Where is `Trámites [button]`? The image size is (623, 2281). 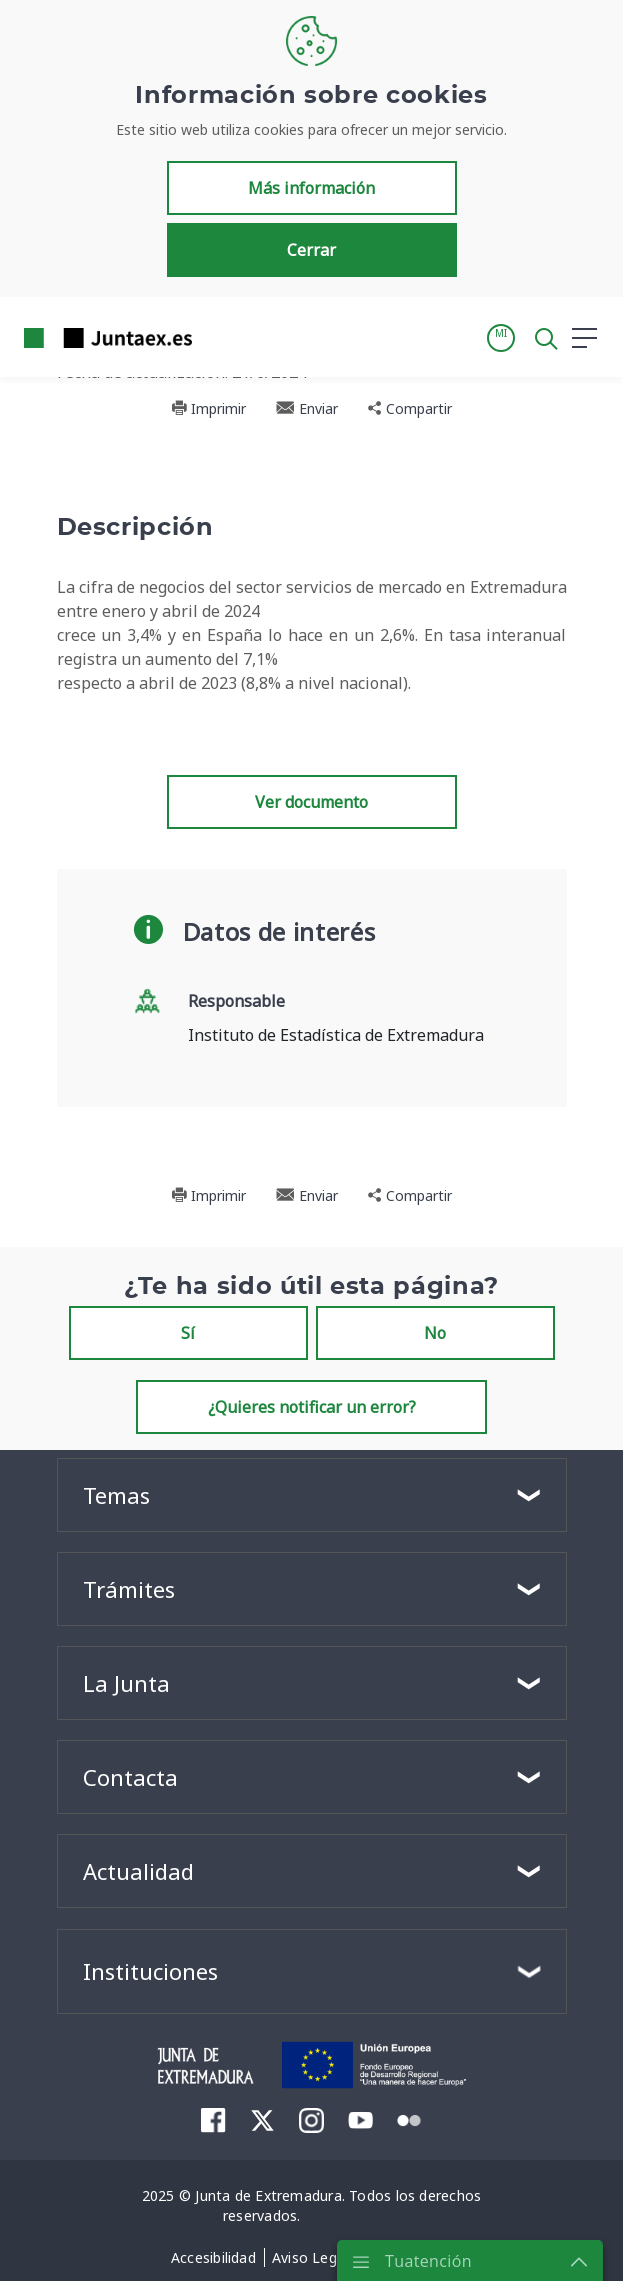 Trámites [button] is located at coordinates (129, 1589).